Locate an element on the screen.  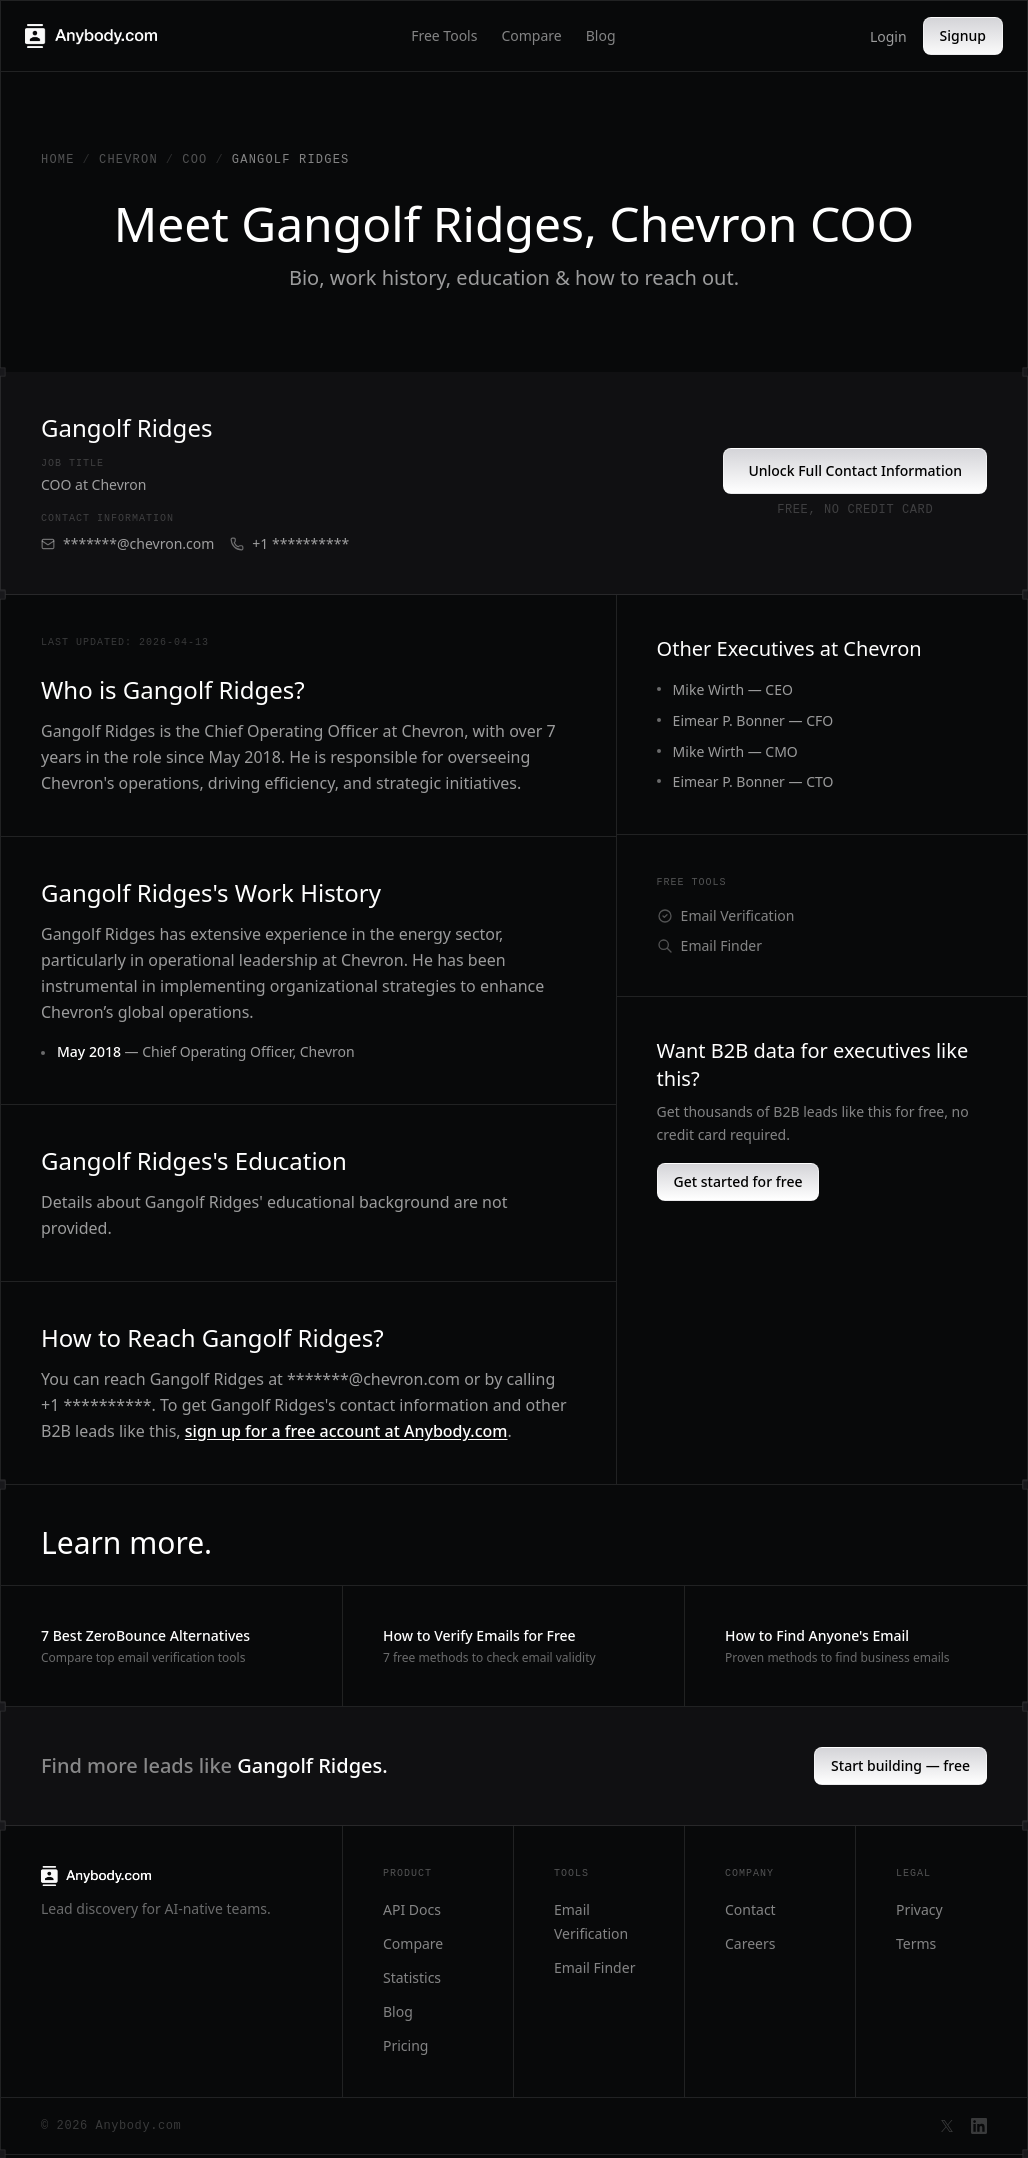
Pricing is located at coordinates (405, 2045).